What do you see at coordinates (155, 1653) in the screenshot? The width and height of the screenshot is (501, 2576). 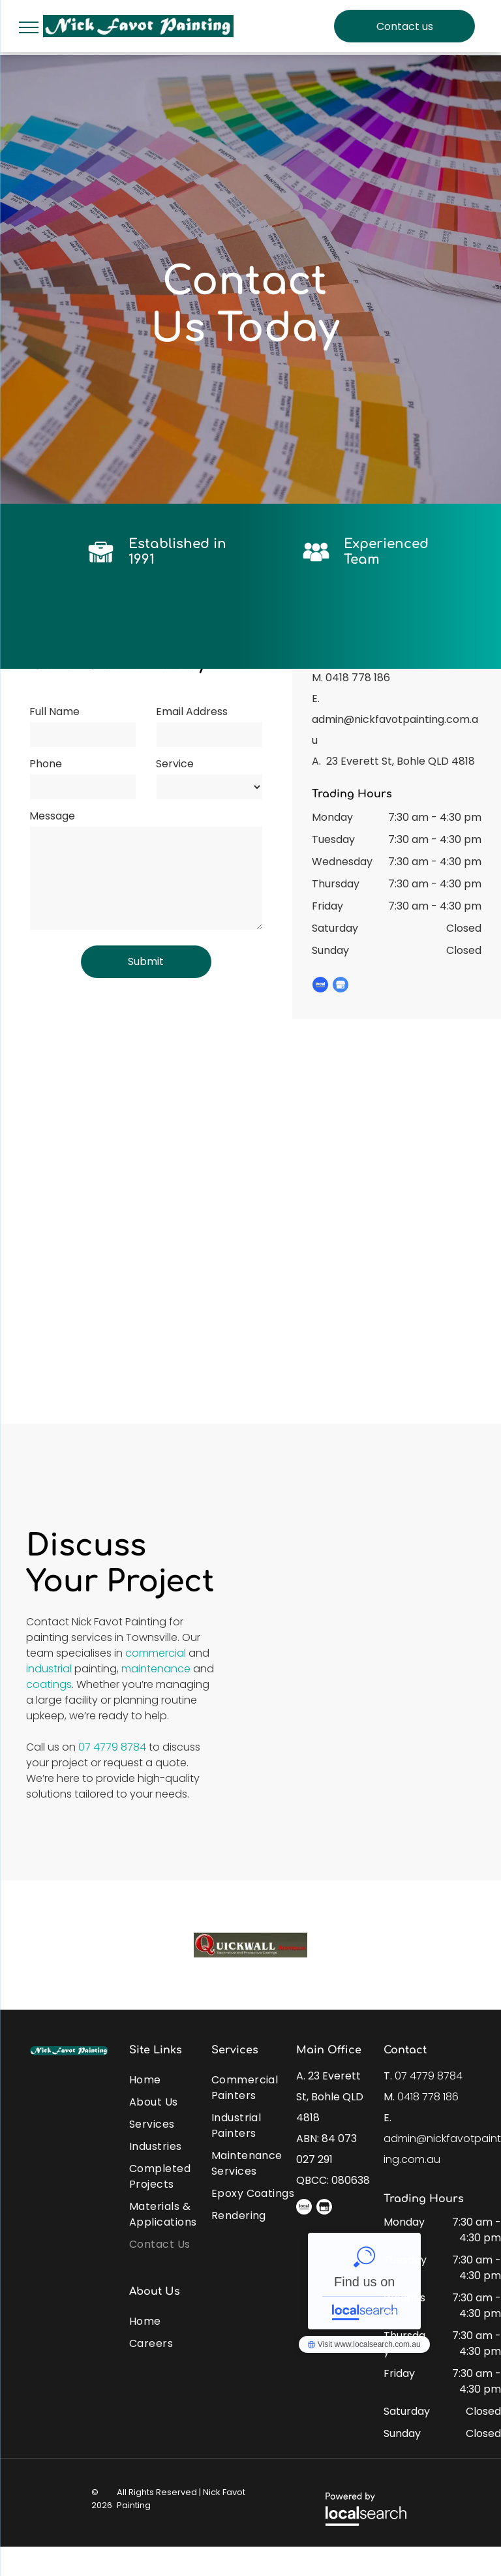 I see `commercial` at bounding box center [155, 1653].